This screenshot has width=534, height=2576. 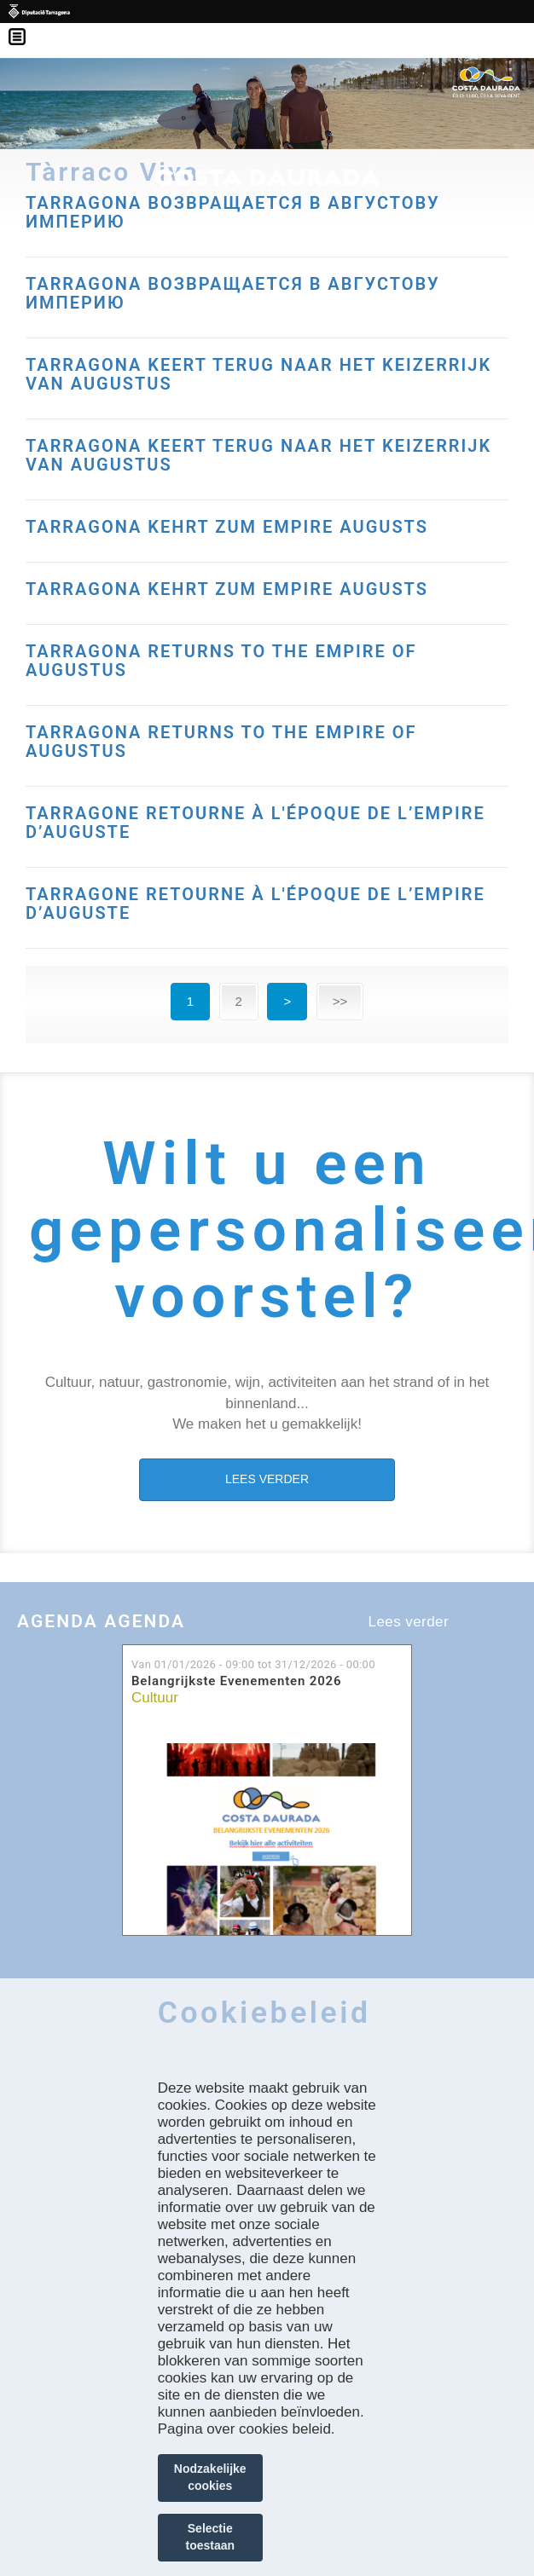 I want to click on Belangrijkste Evenementen 2026, so click(x=236, y=1681).